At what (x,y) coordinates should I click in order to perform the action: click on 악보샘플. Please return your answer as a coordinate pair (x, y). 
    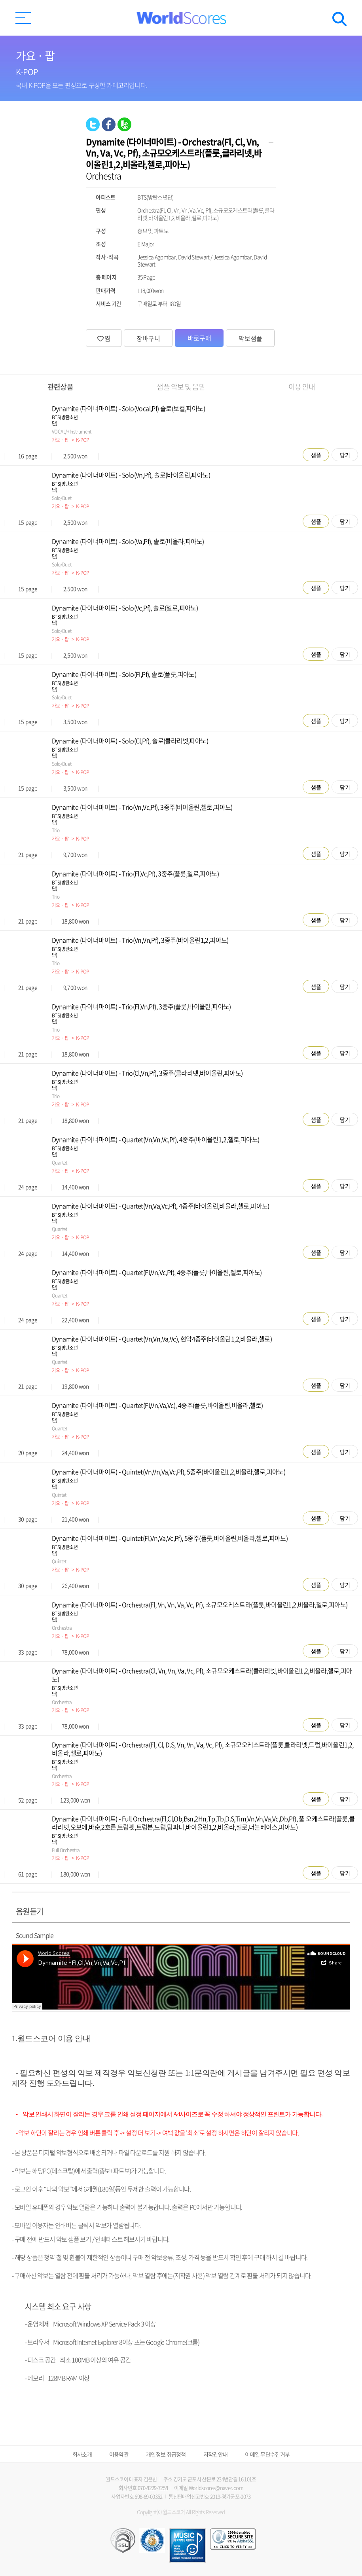
    Looking at the image, I should click on (250, 338).